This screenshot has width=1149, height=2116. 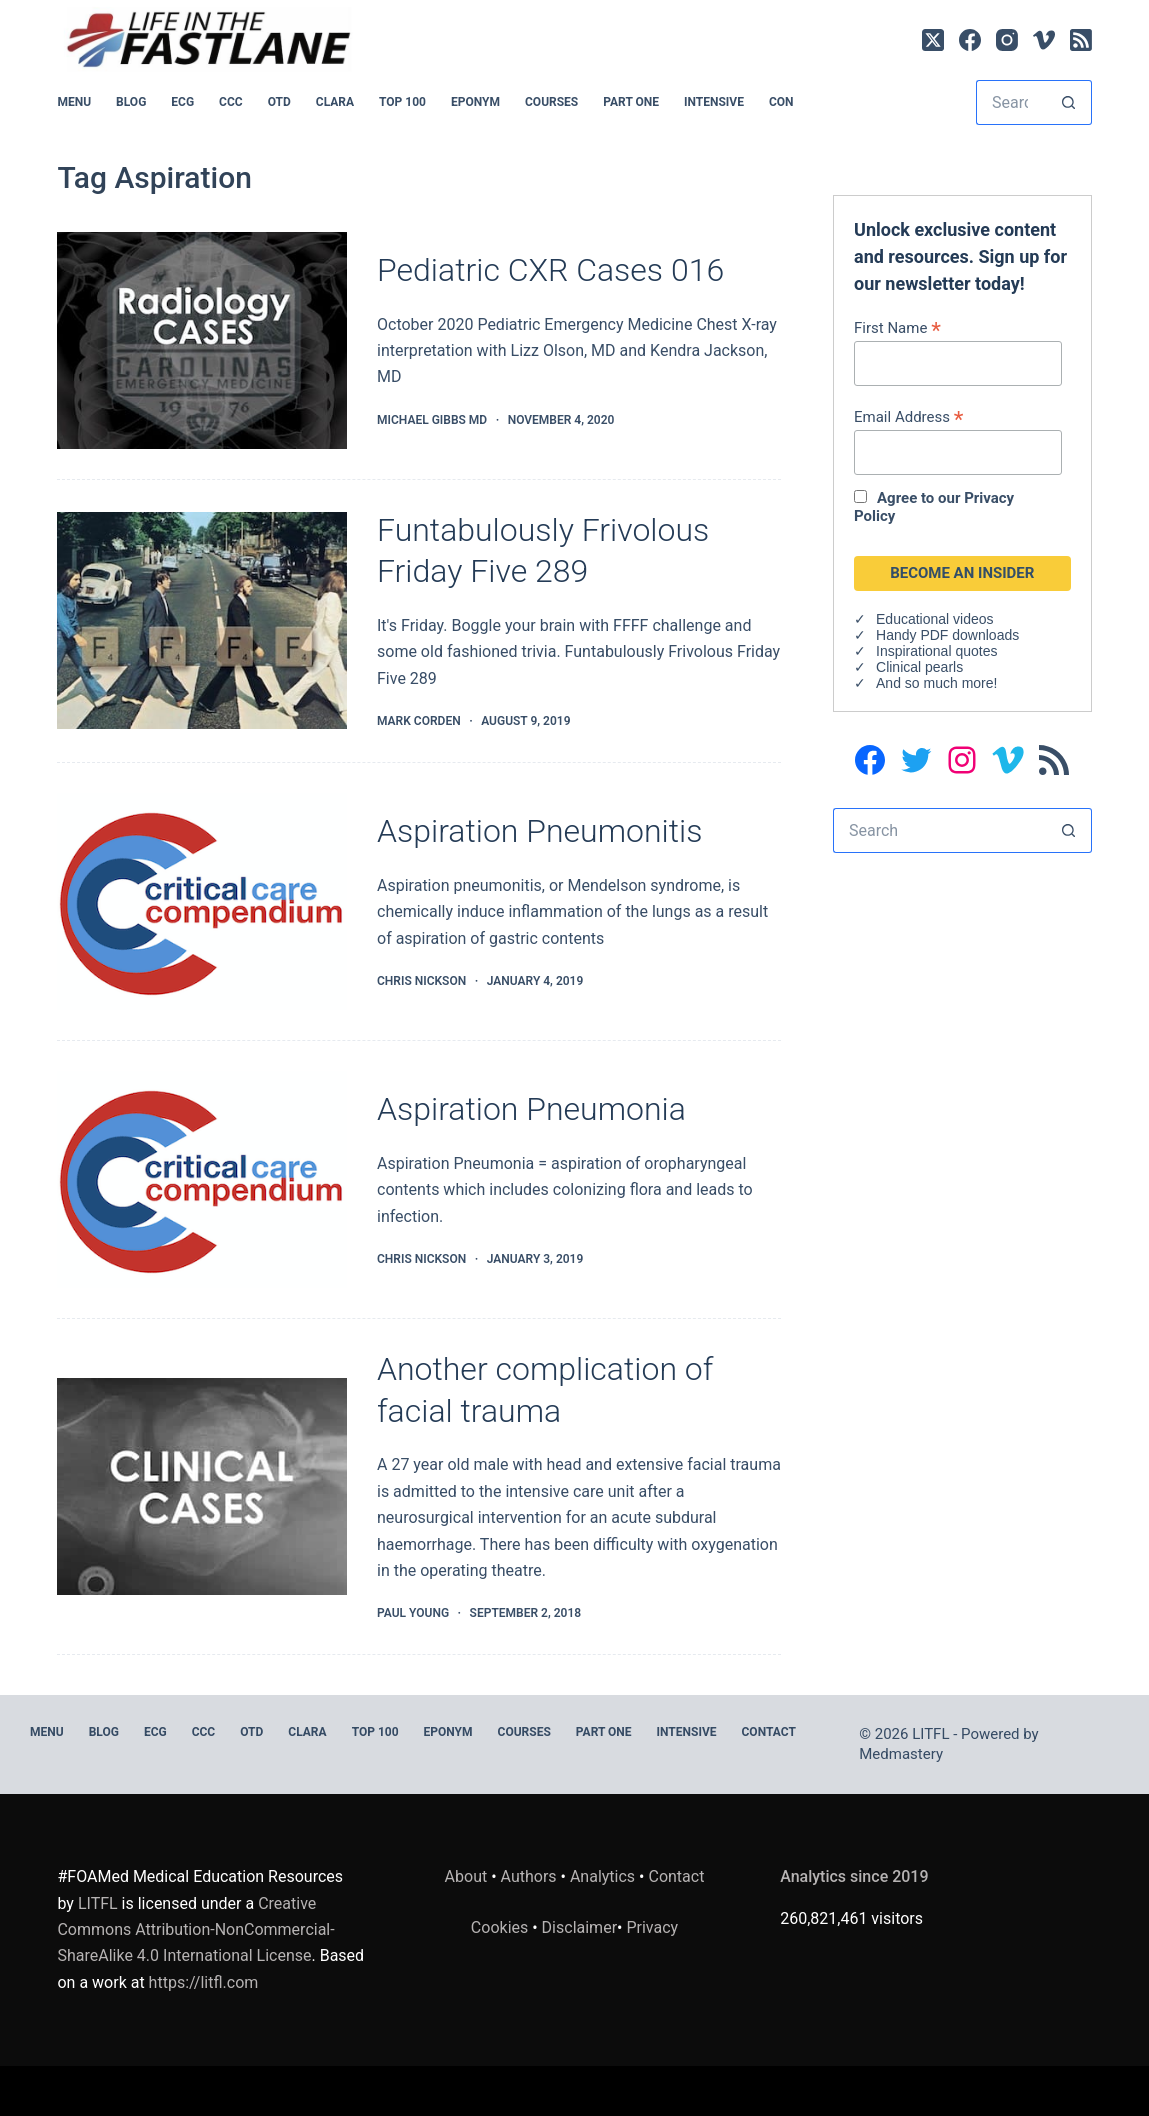 I want to click on [Search button], so click(x=1069, y=102).